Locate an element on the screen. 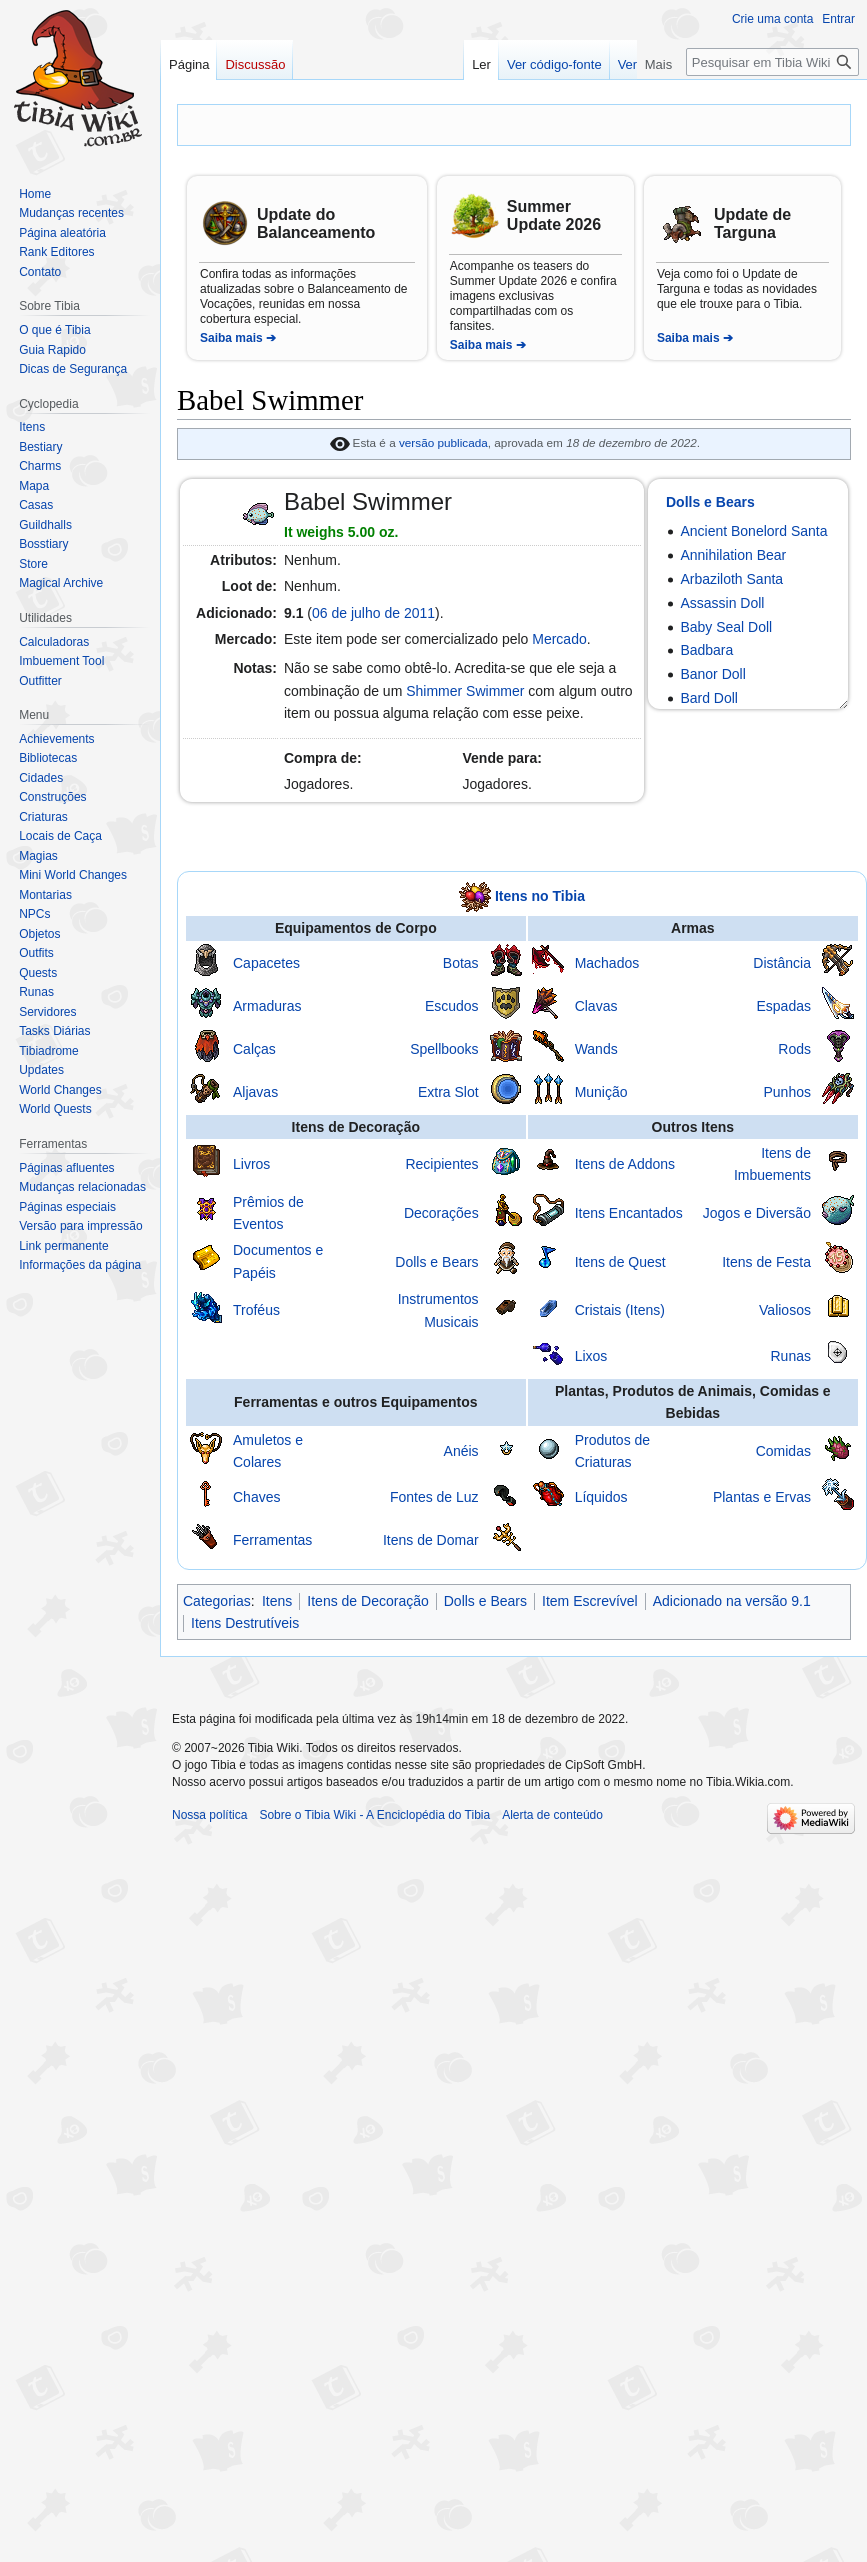 The image size is (867, 2562). Itens Encantados is located at coordinates (629, 1213).